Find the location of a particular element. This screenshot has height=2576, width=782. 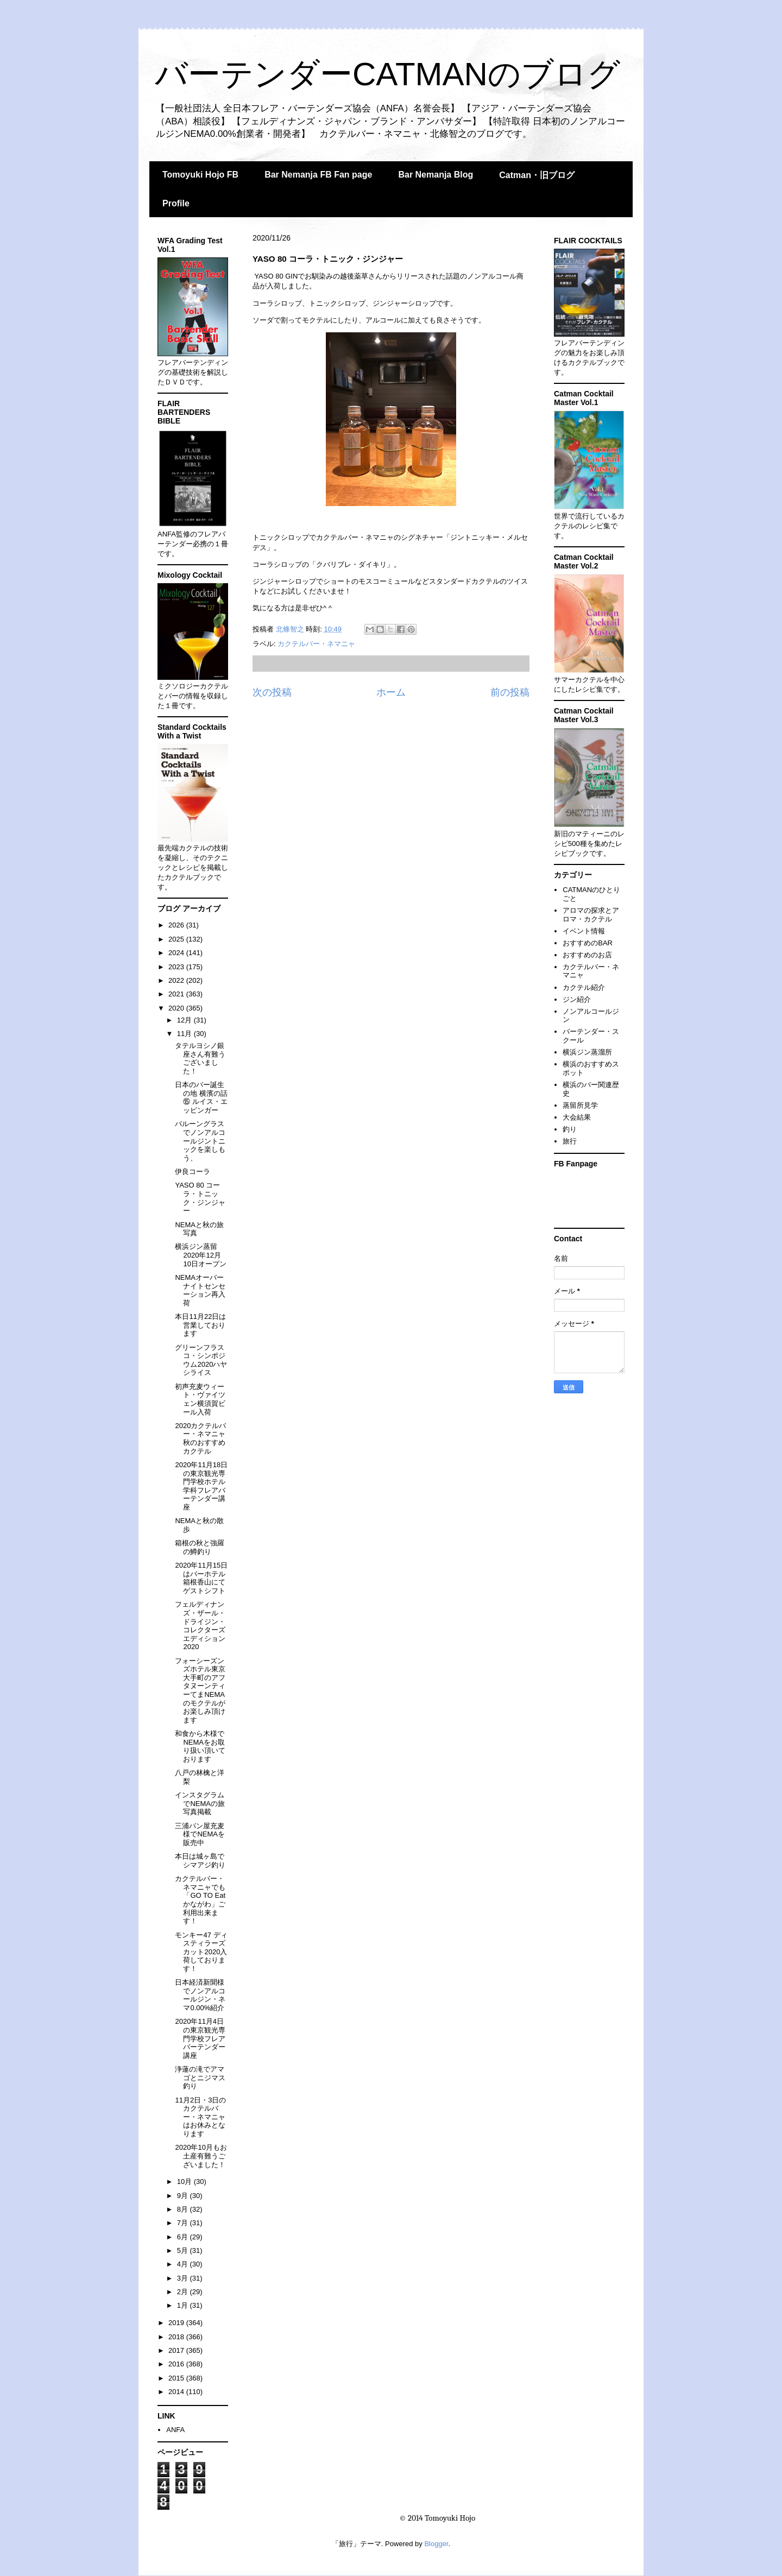

Profile is located at coordinates (176, 203).